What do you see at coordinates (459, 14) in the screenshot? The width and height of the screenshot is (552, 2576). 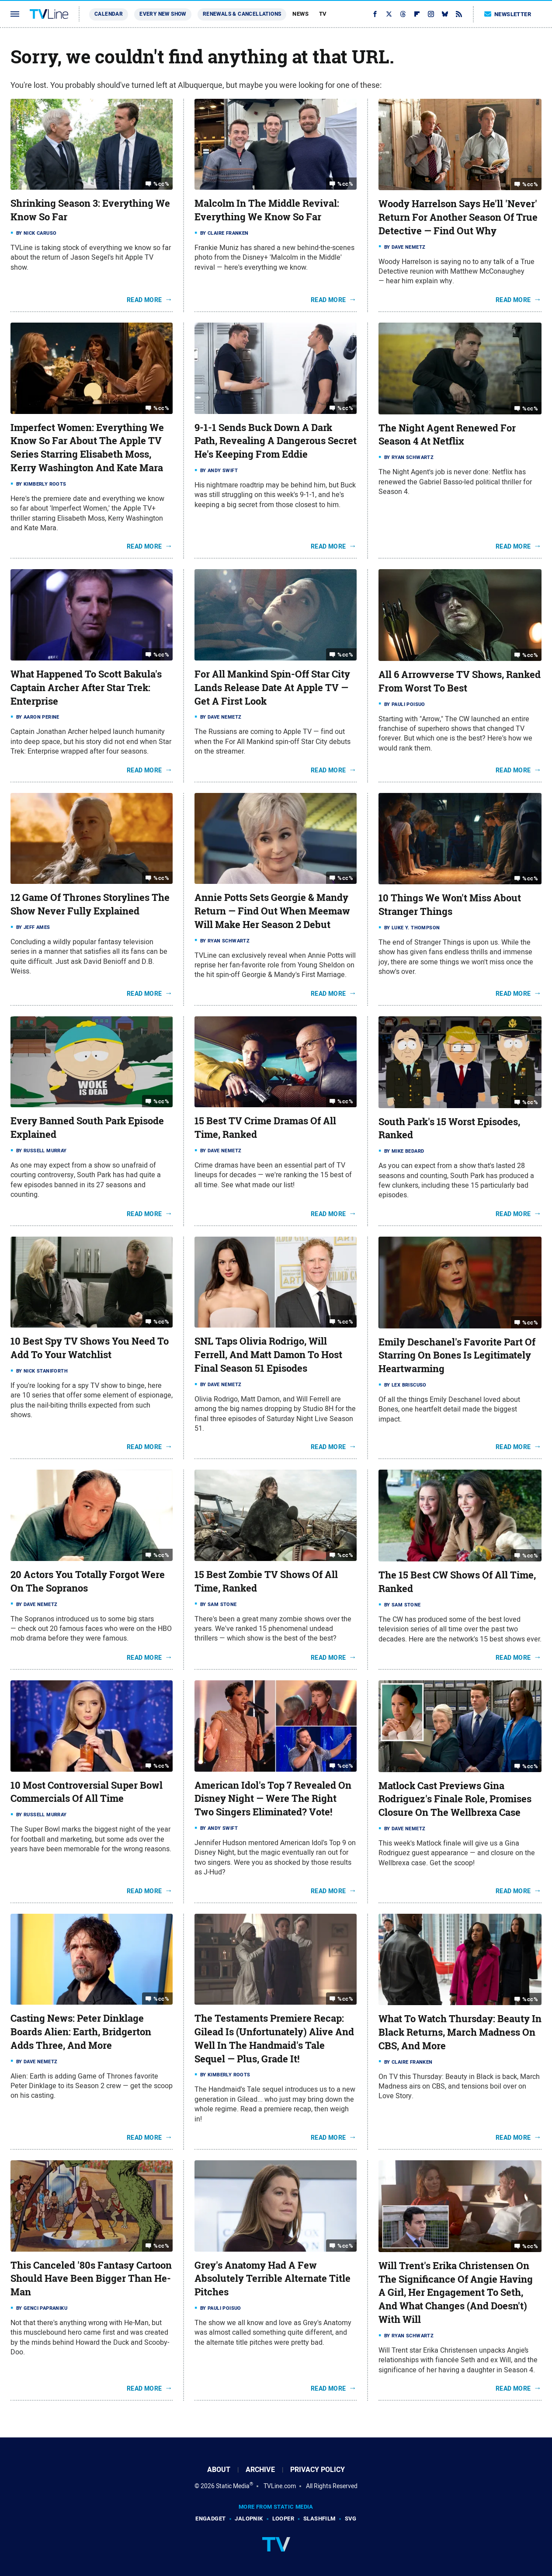 I see `[RSS]` at bounding box center [459, 14].